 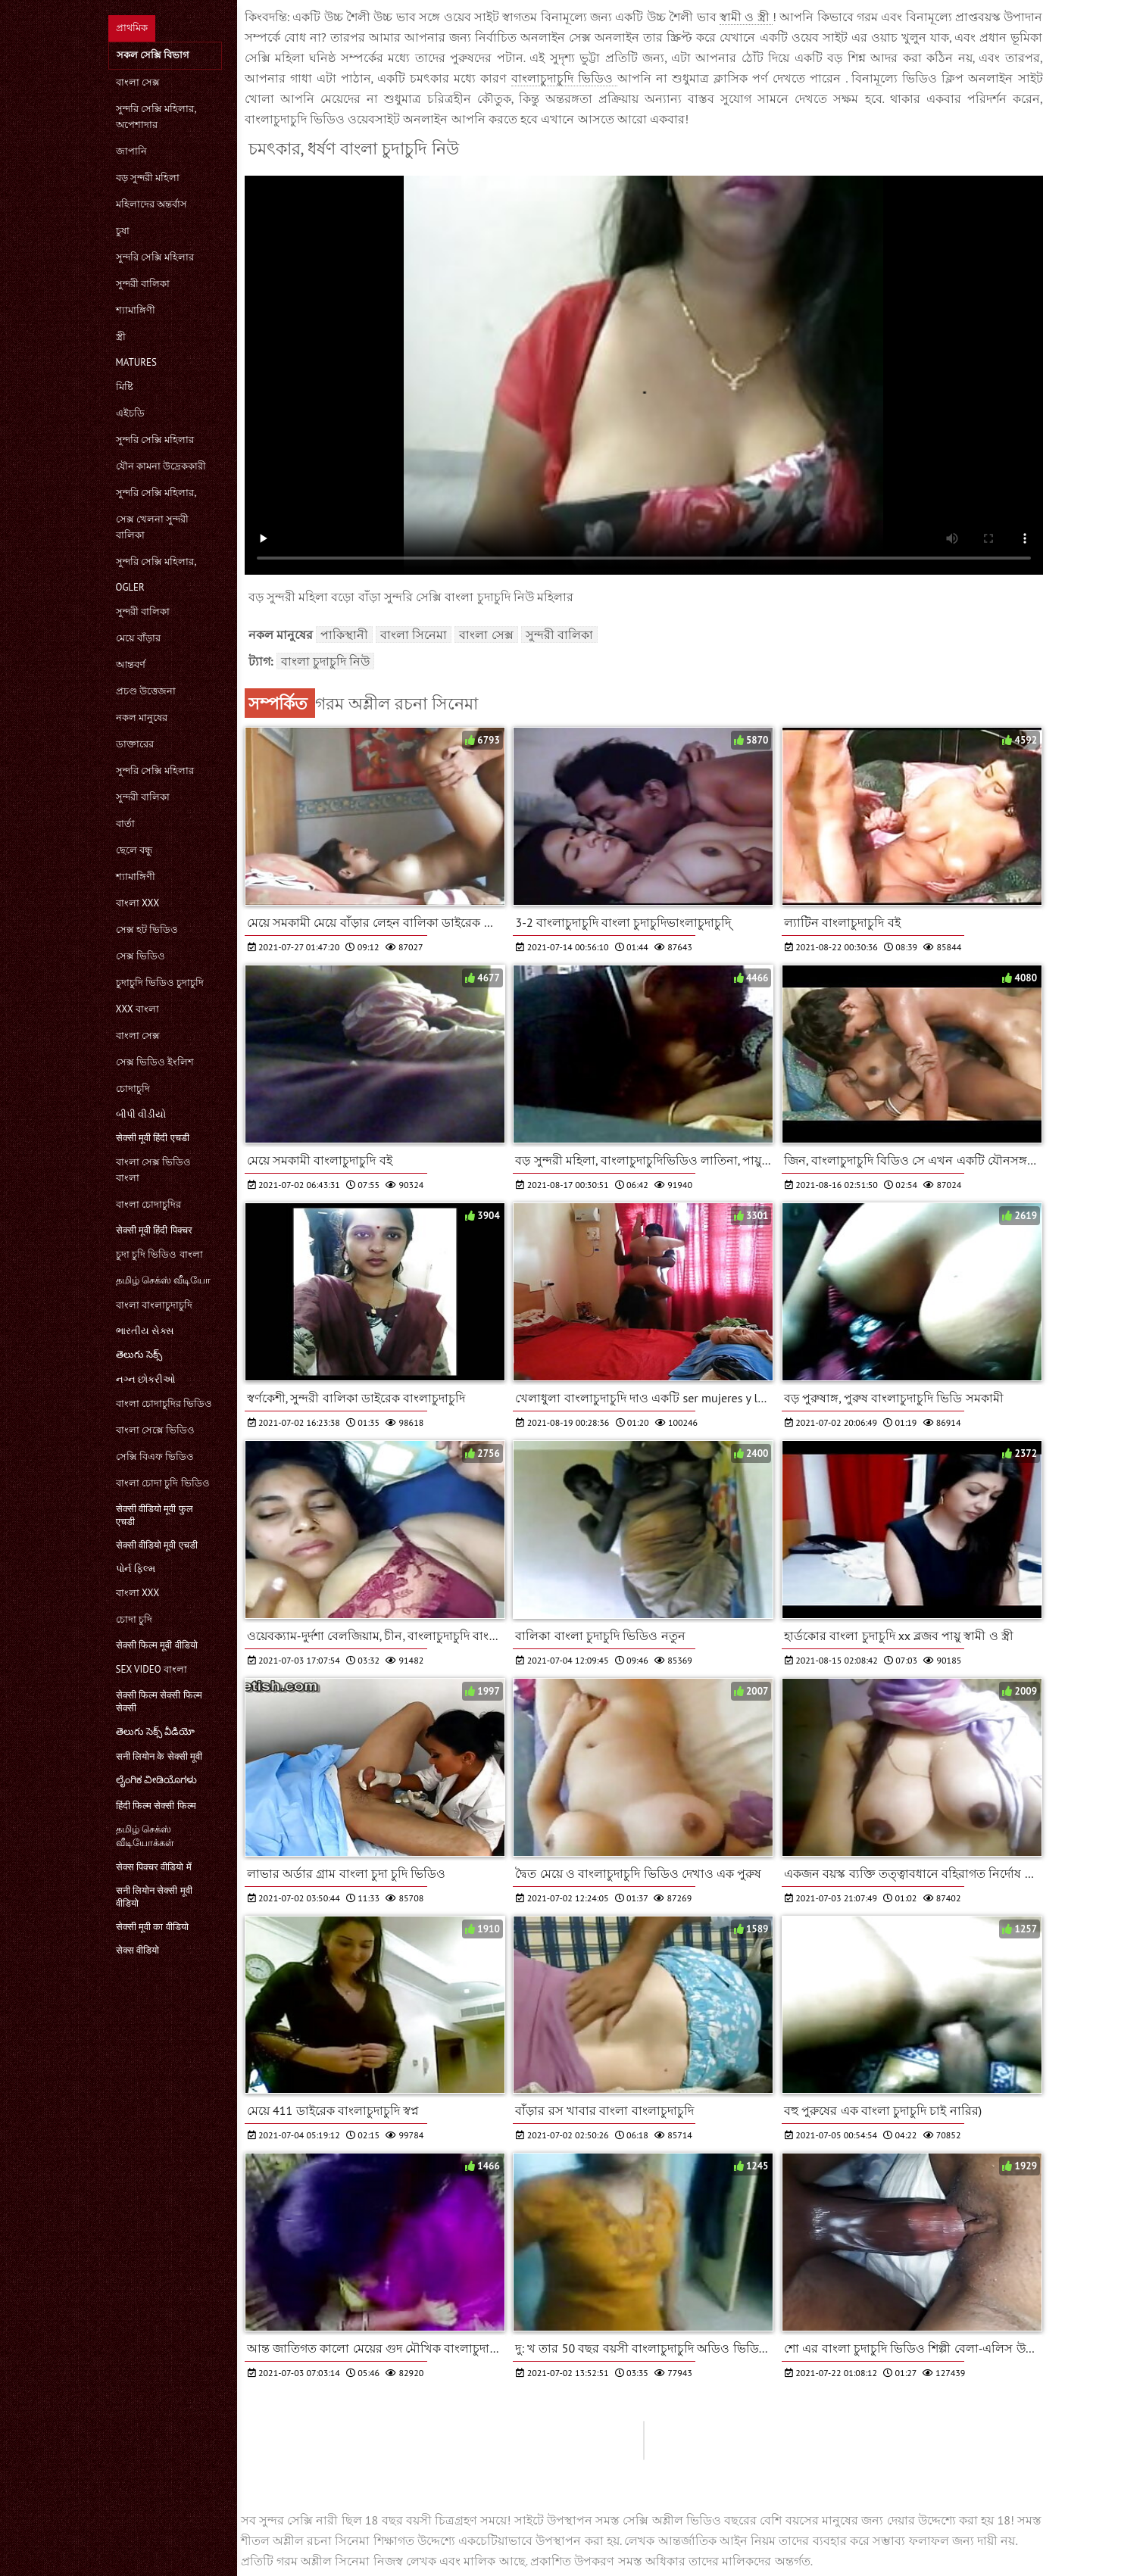 I want to click on বড় সুন্দরী মহিলা, so click(x=148, y=177).